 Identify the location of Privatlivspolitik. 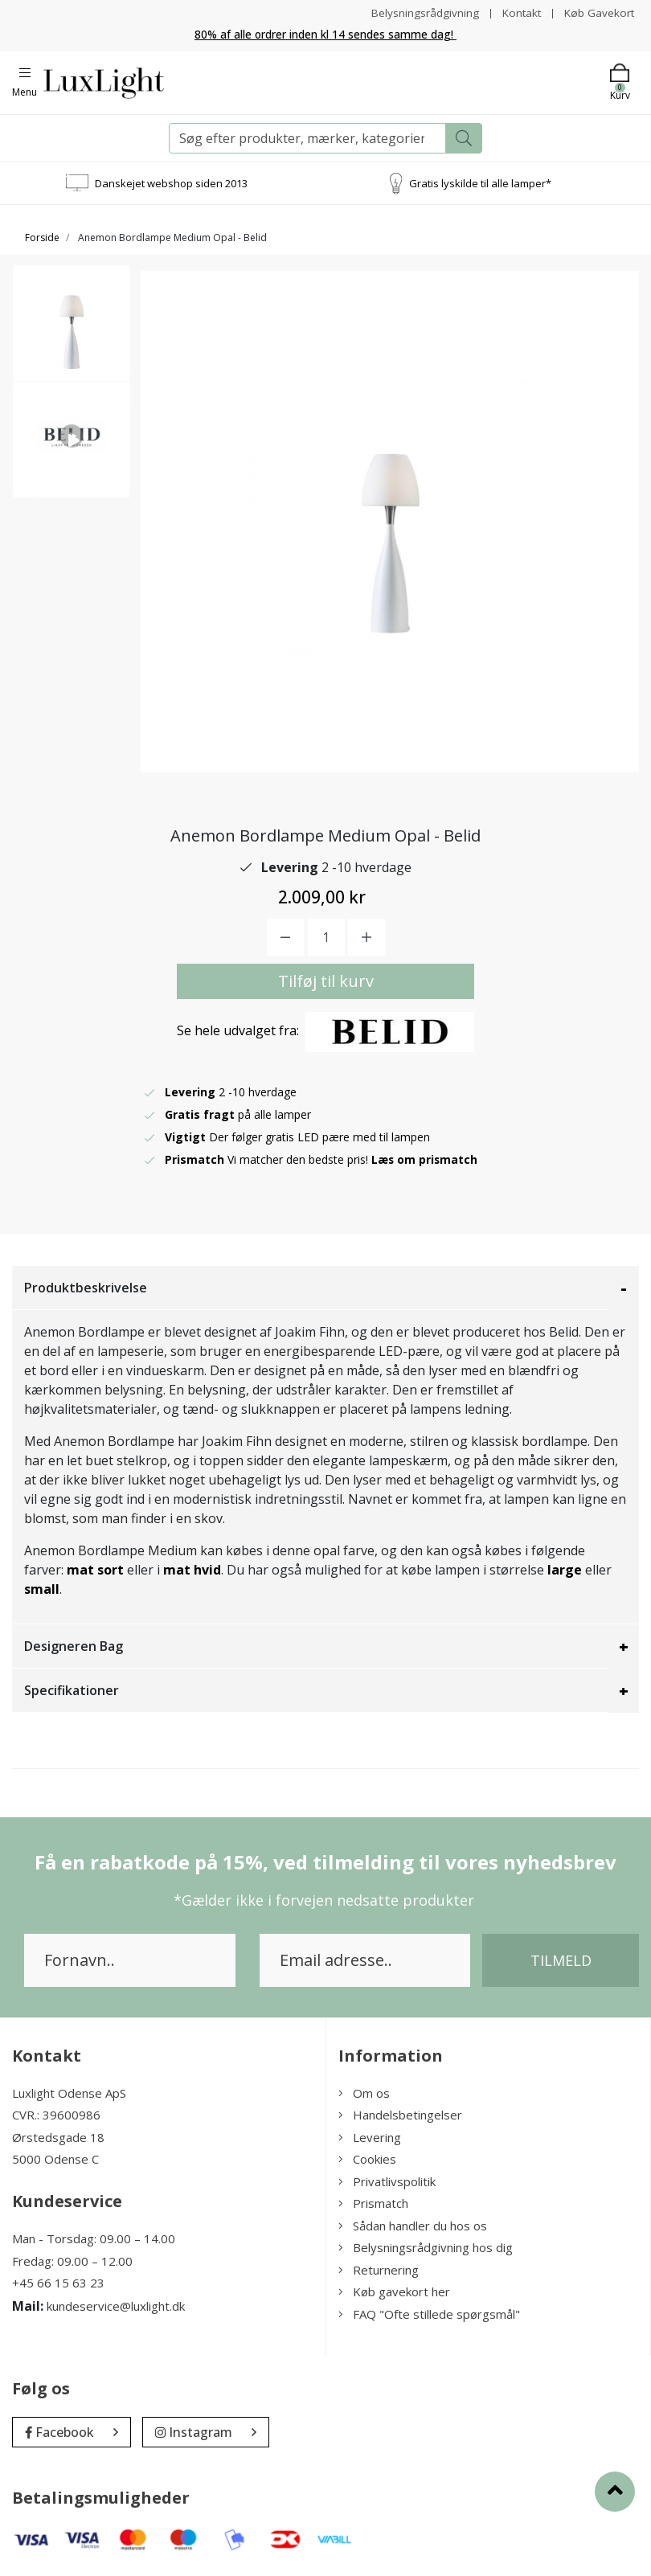
(387, 2181).